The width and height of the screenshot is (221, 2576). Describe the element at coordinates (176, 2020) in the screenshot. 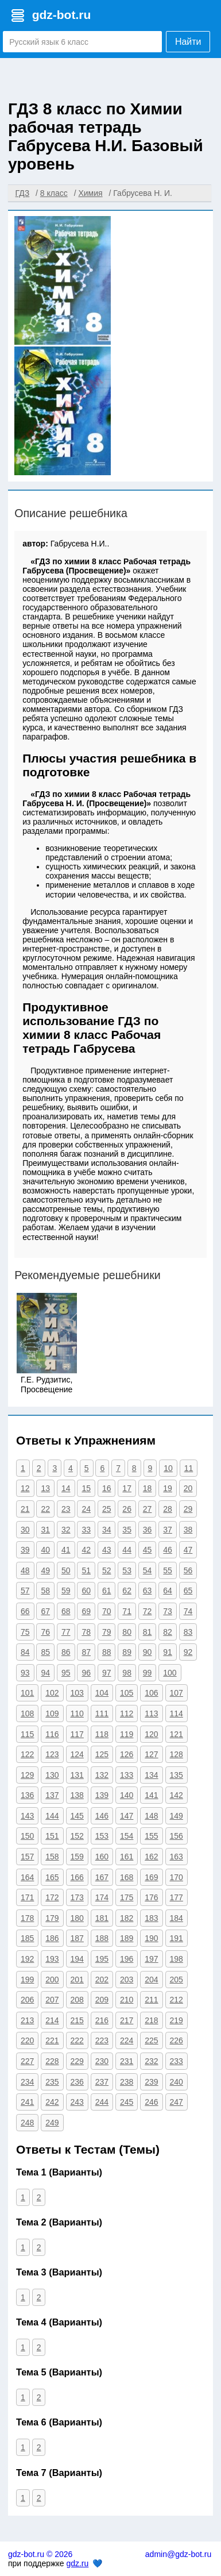

I see `219` at that location.